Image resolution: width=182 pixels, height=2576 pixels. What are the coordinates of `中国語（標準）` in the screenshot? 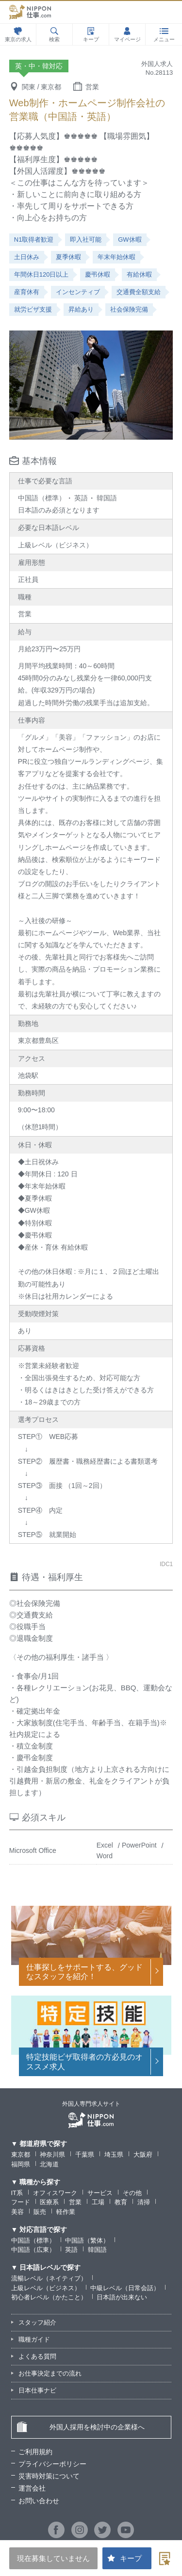 It's located at (33, 2240).